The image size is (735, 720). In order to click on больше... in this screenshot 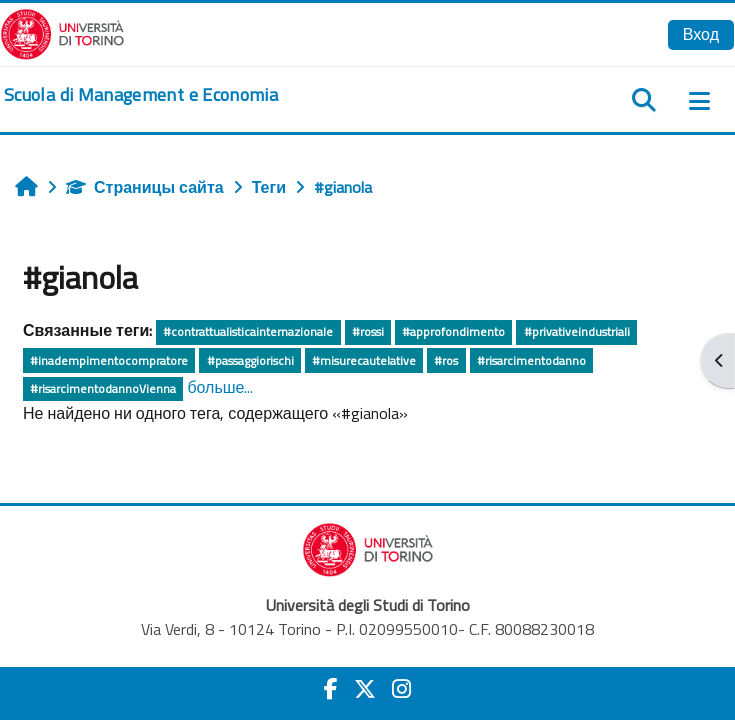, I will do `click(220, 387)`.